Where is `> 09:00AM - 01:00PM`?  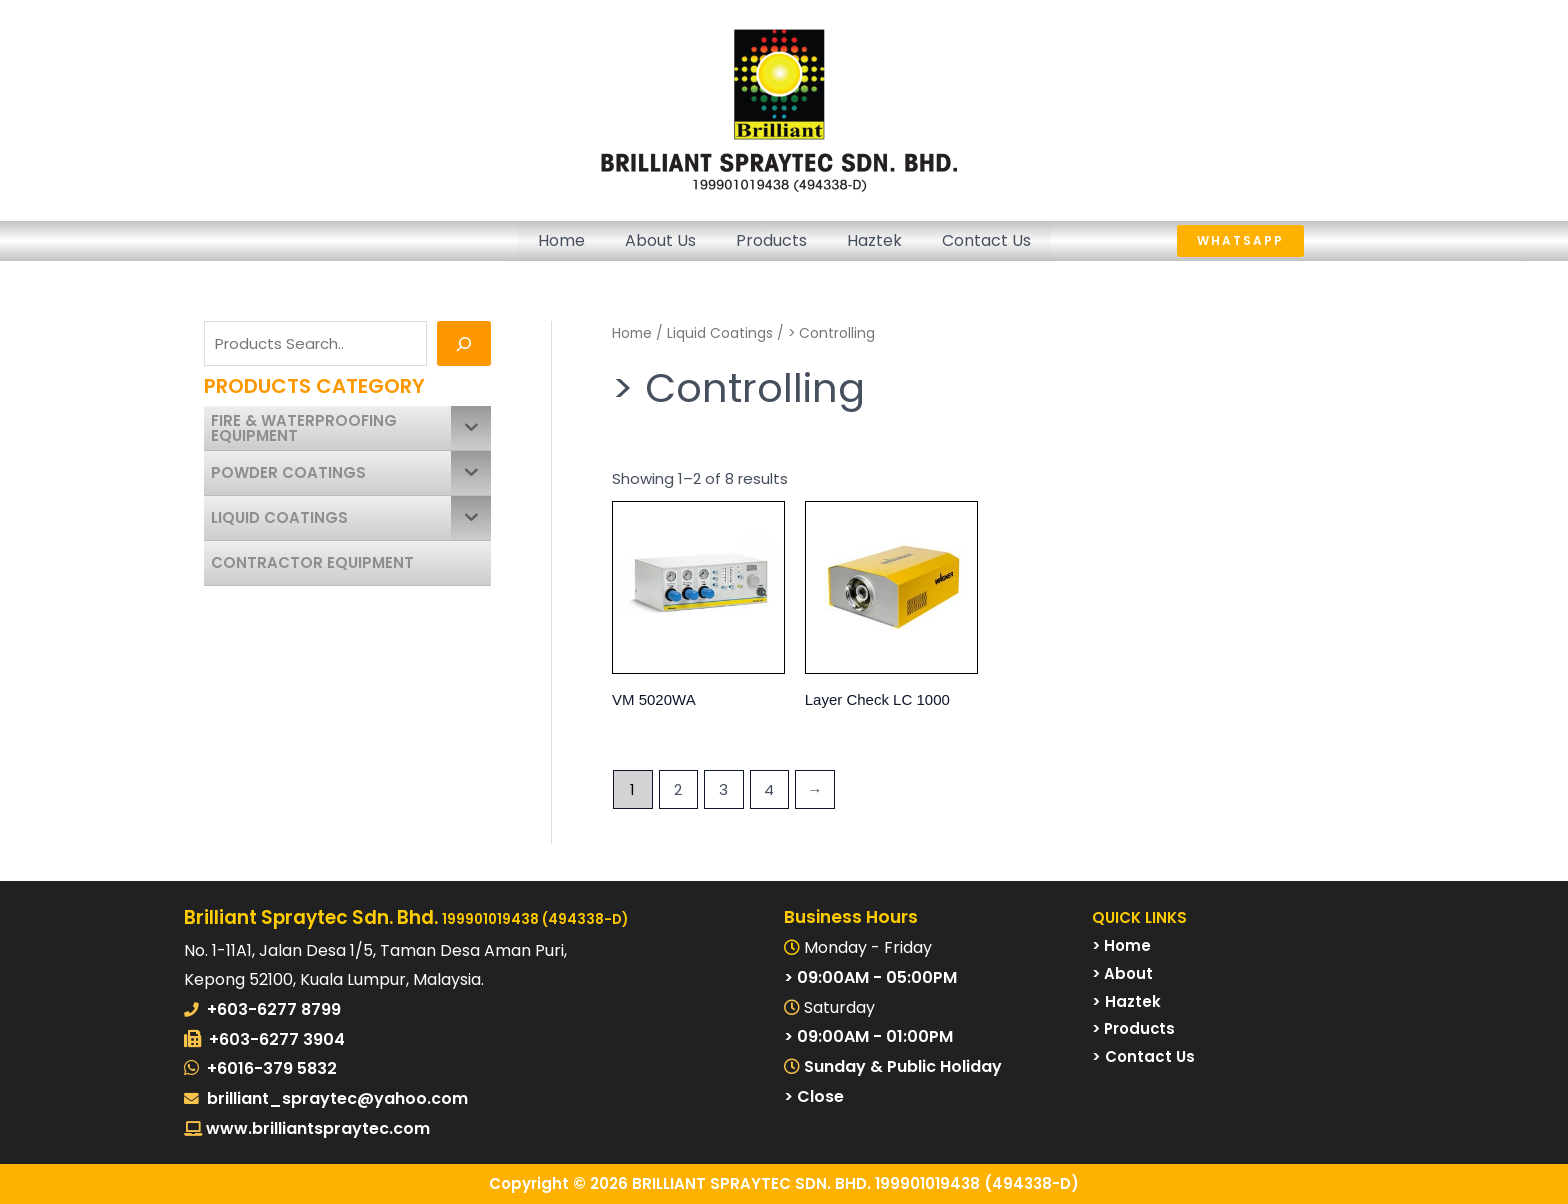
> 09:00AM - 01:00PM is located at coordinates (868, 1036).